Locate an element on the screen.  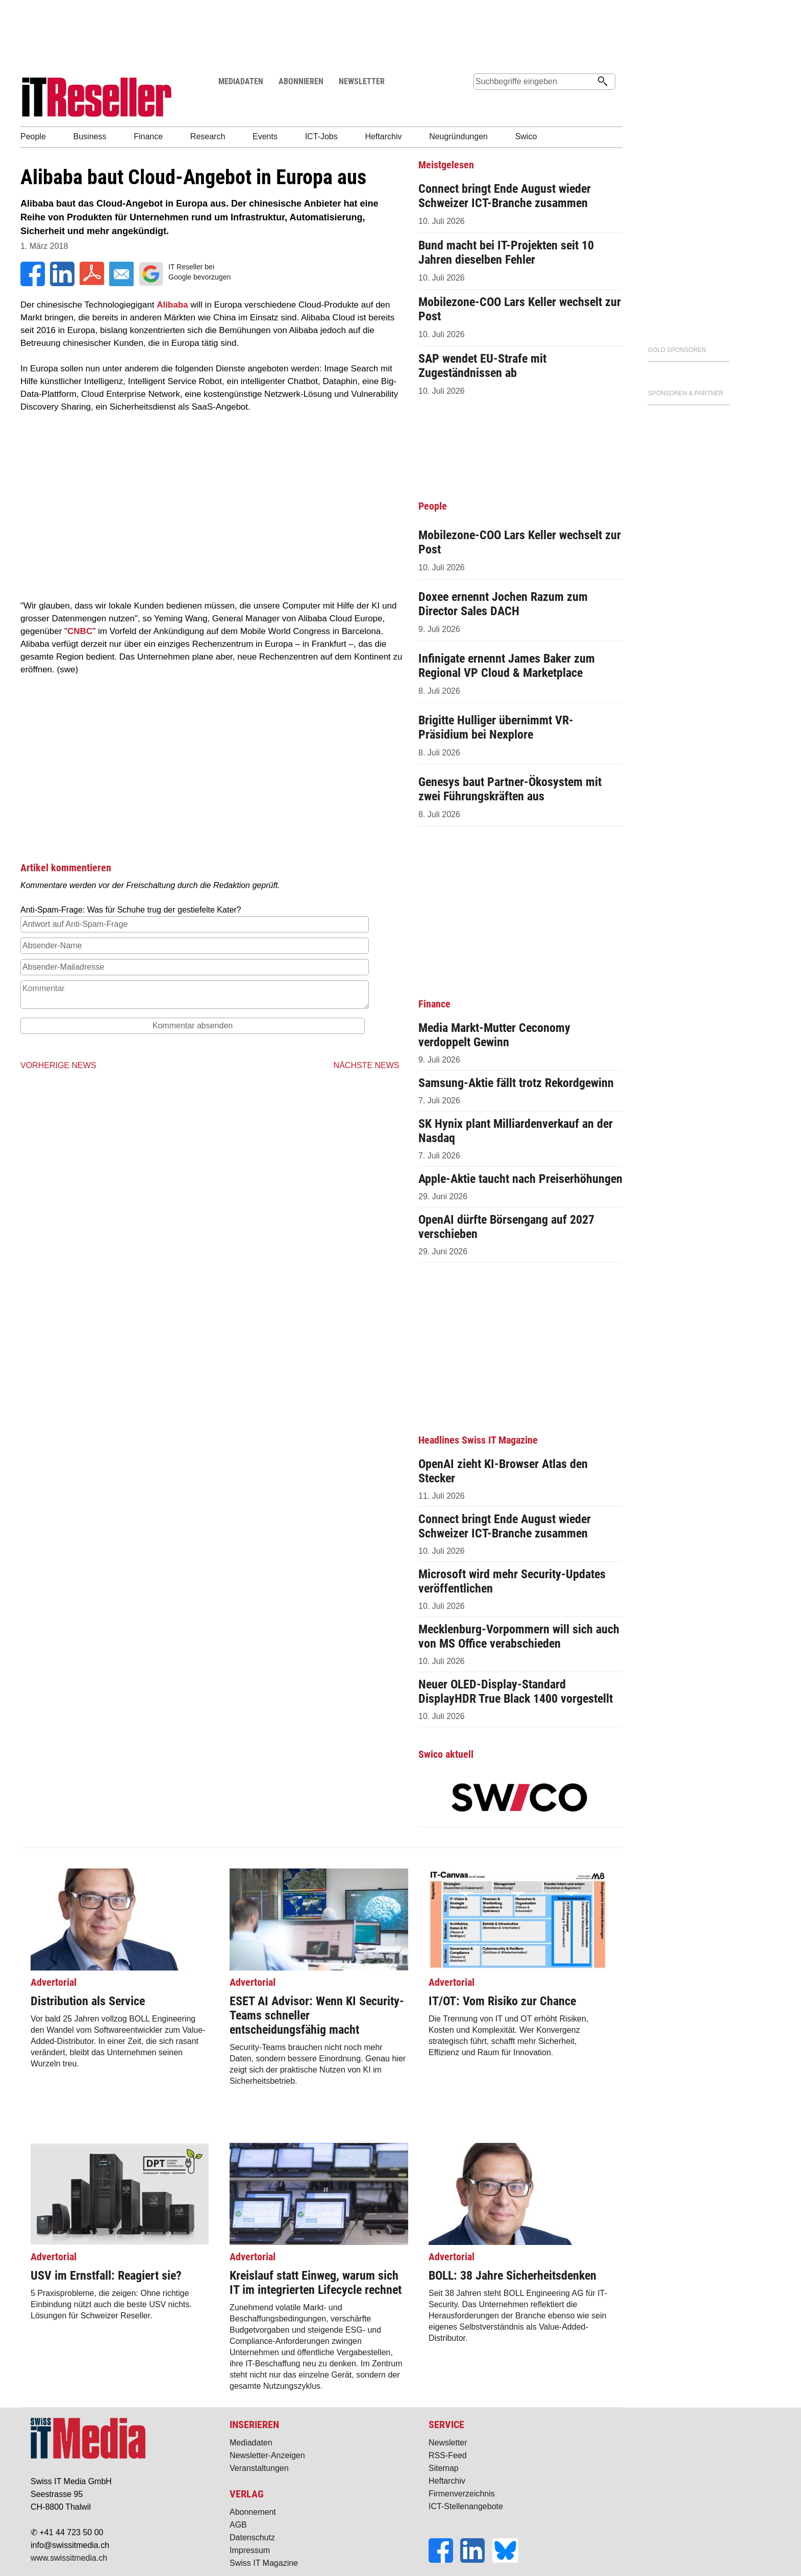
[LinkedIn] is located at coordinates (476, 2560).